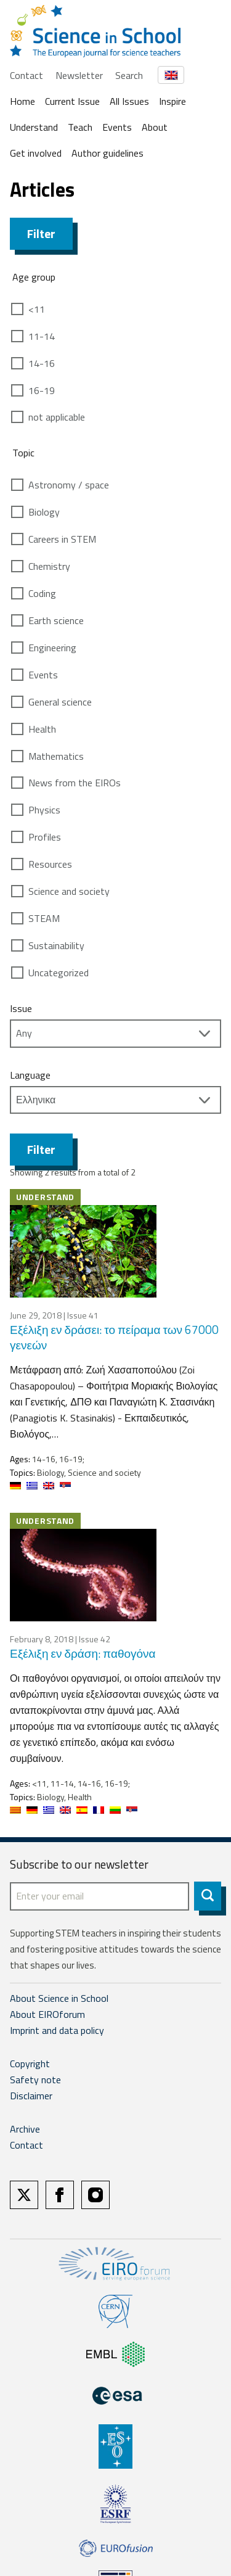 This screenshot has height=2576, width=231. I want to click on Εξέλιξη εν δράση: παθογόνα, so click(83, 1653).